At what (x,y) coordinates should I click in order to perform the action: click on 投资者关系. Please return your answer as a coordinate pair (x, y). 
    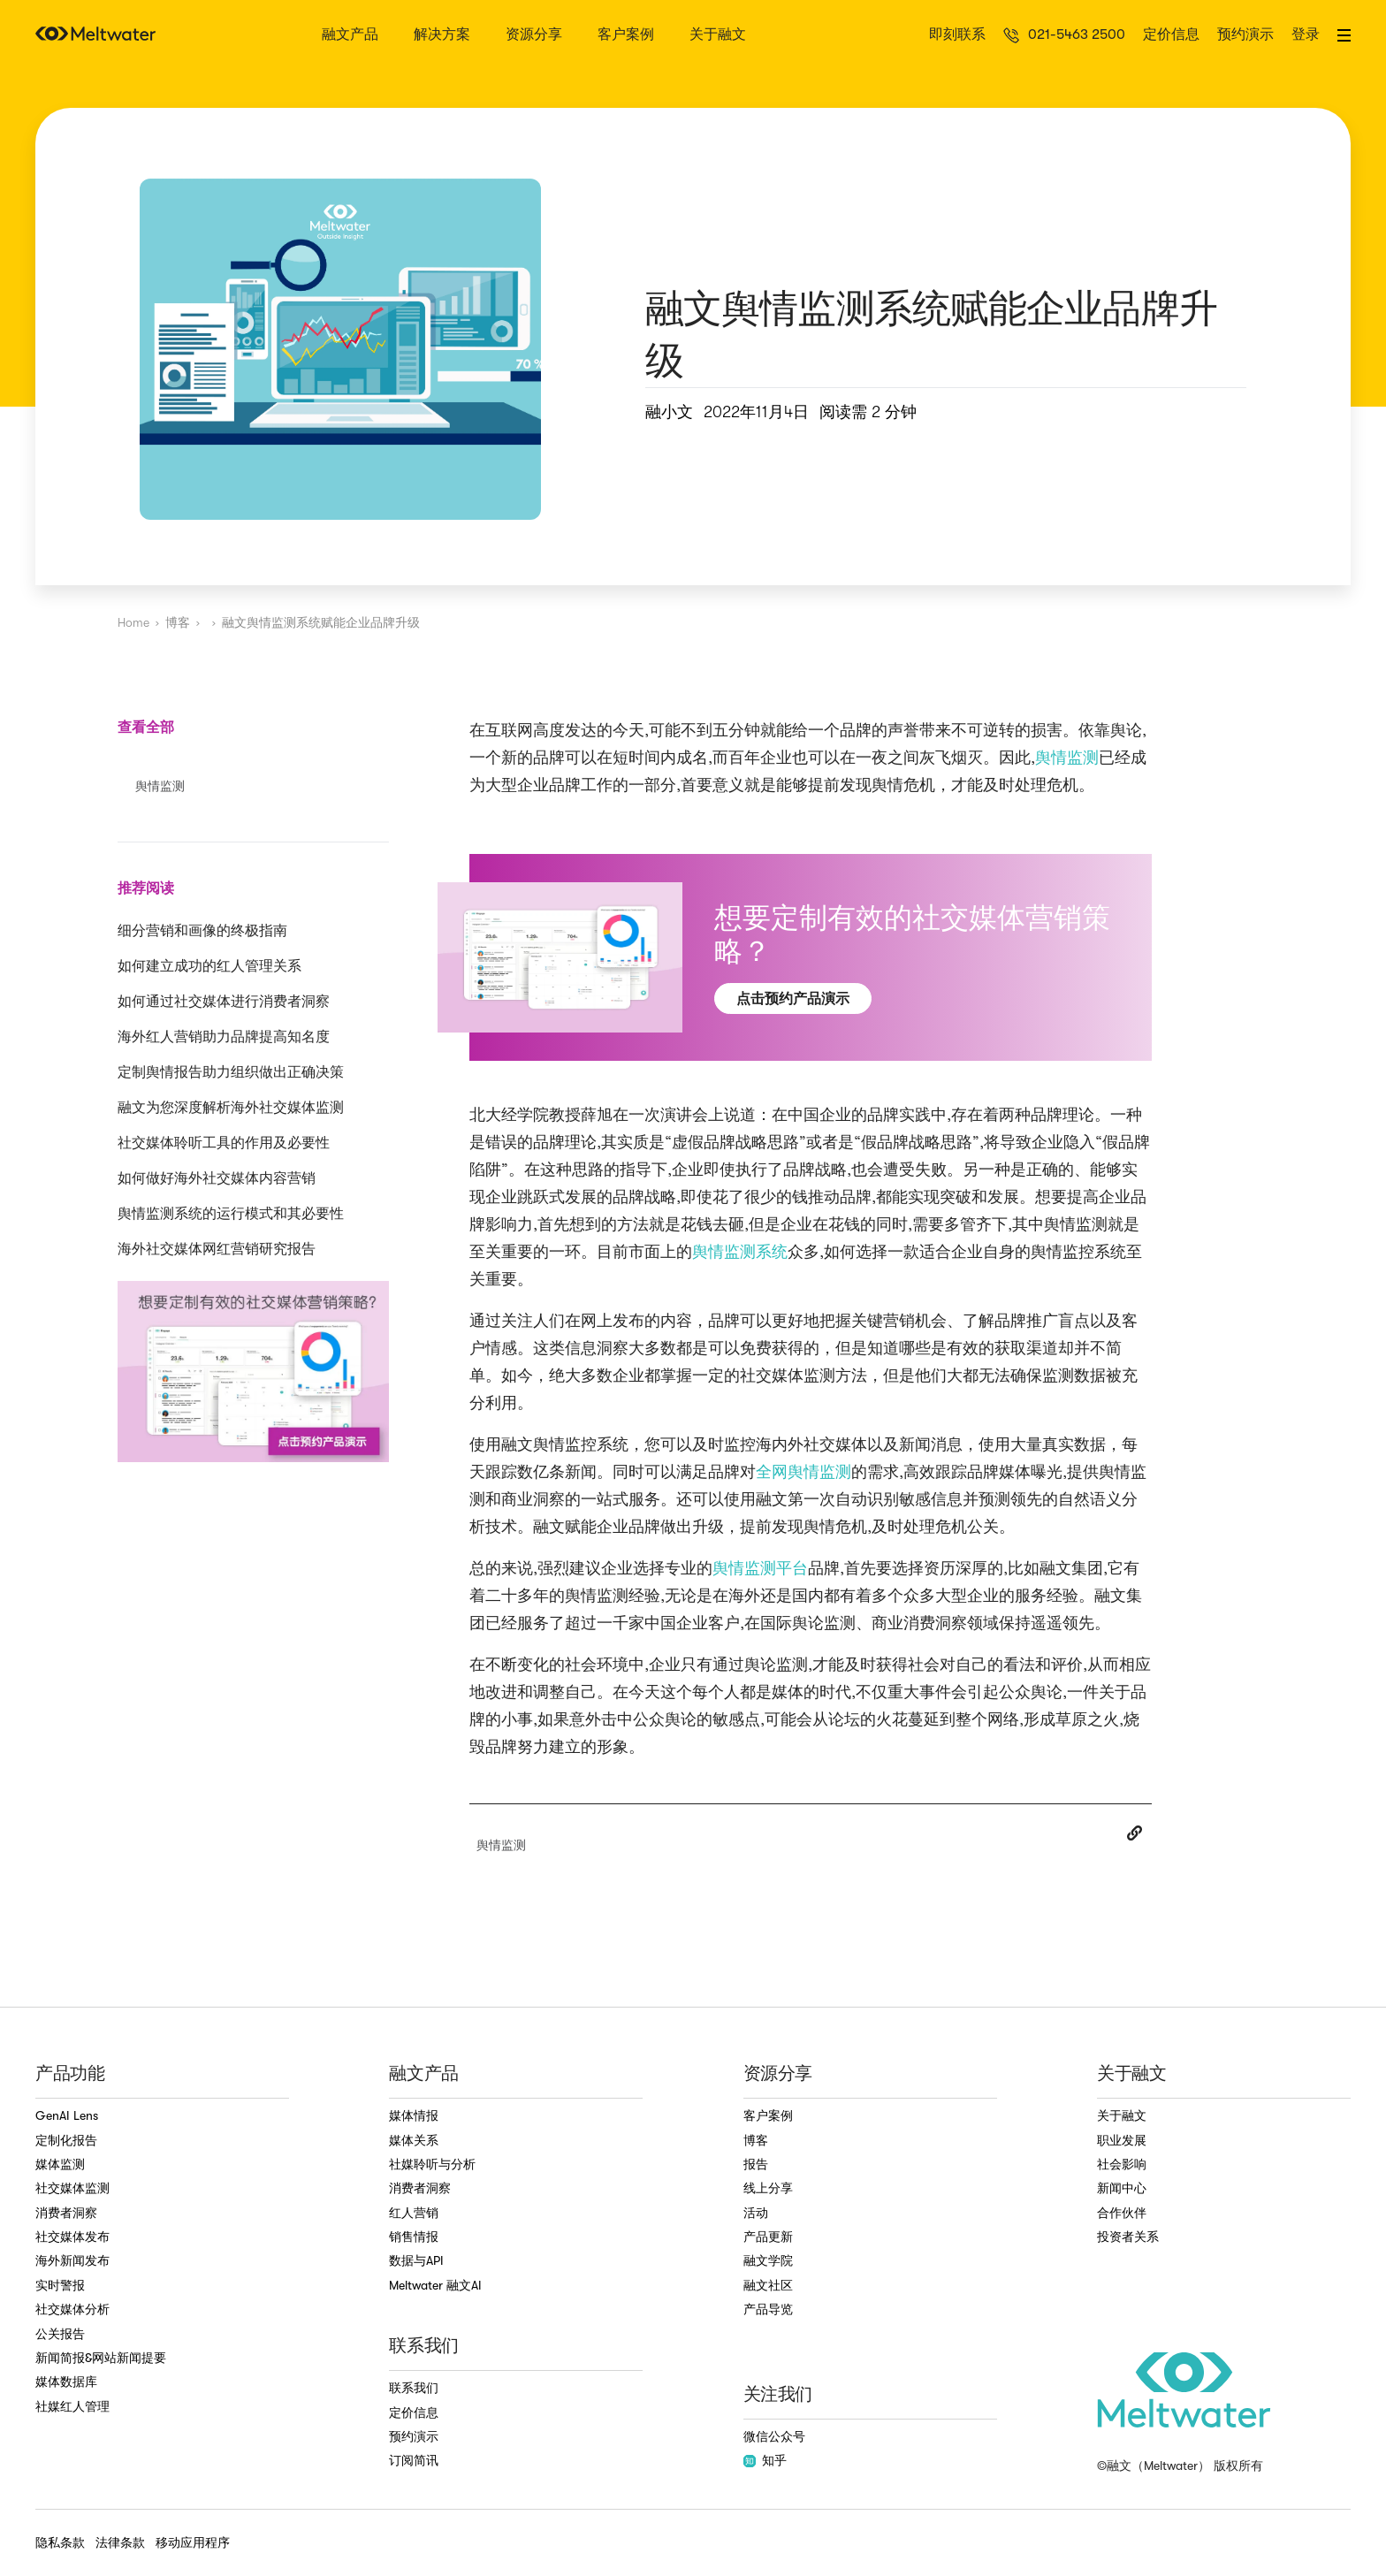
    Looking at the image, I should click on (1128, 2236).